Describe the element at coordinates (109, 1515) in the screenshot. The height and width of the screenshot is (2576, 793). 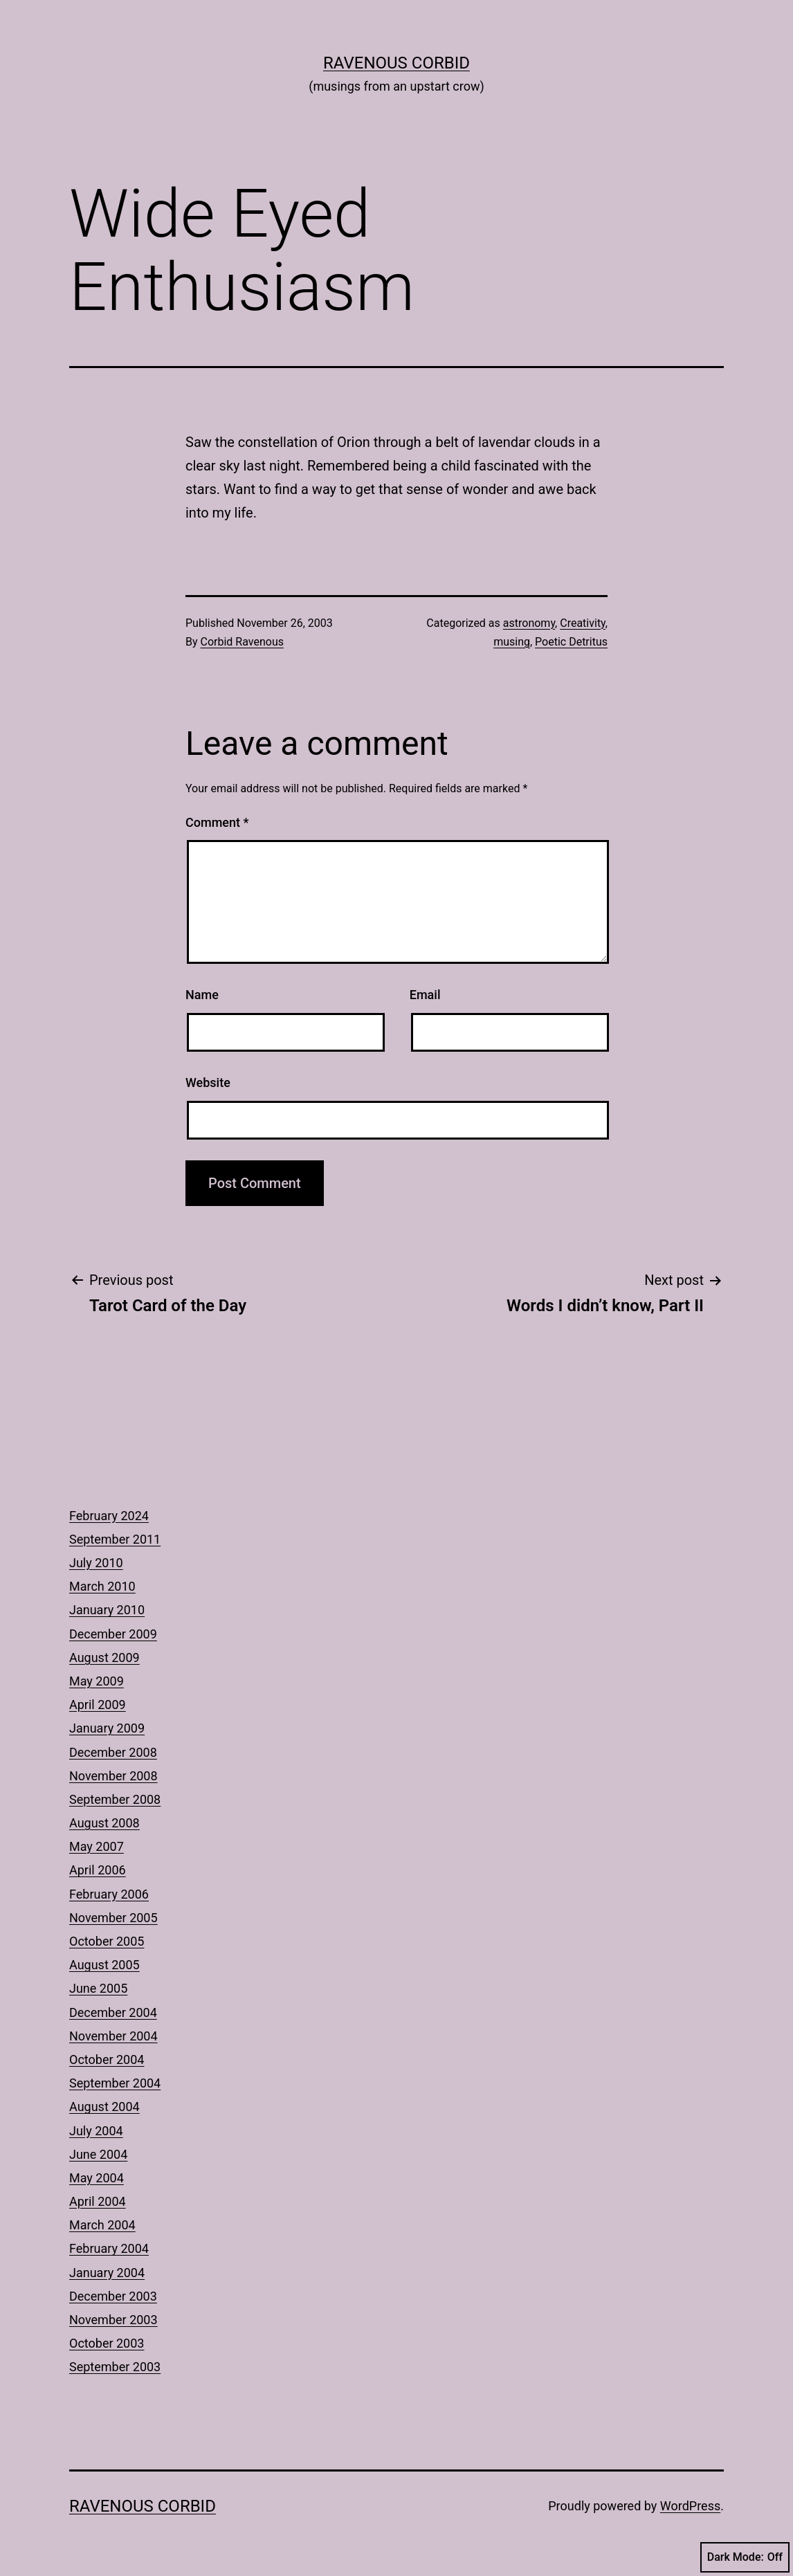
I see `February 2024` at that location.